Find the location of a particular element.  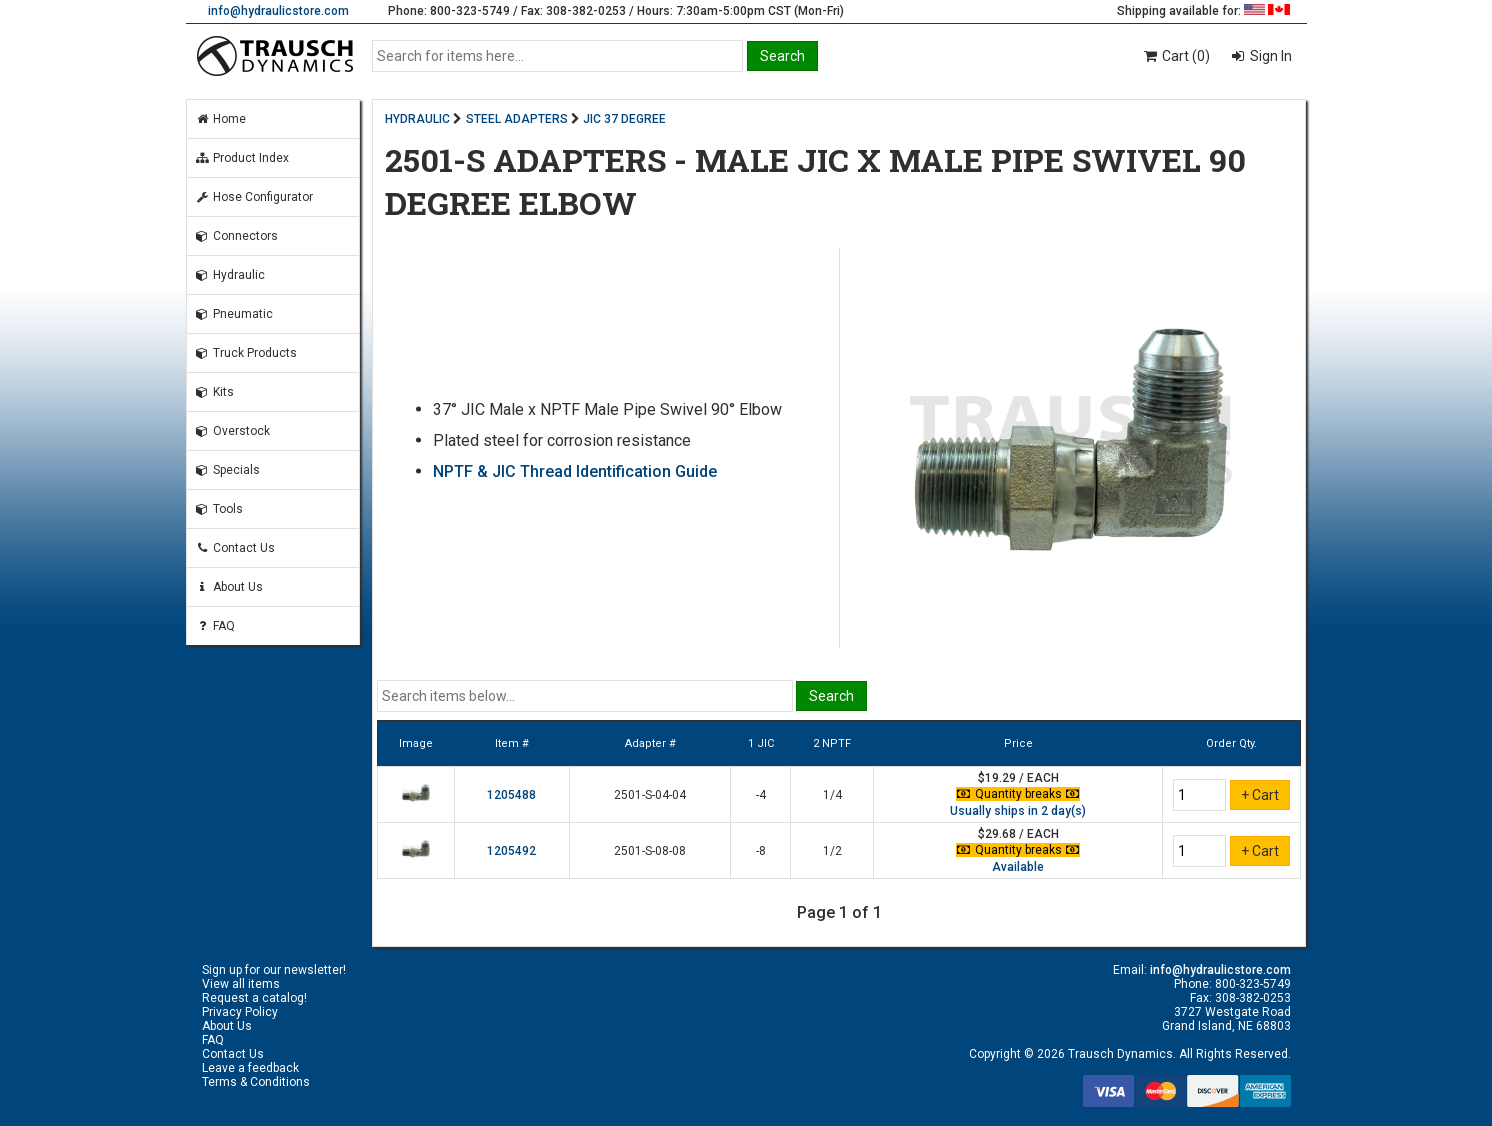

Leave a feedback is located at coordinates (250, 1068).